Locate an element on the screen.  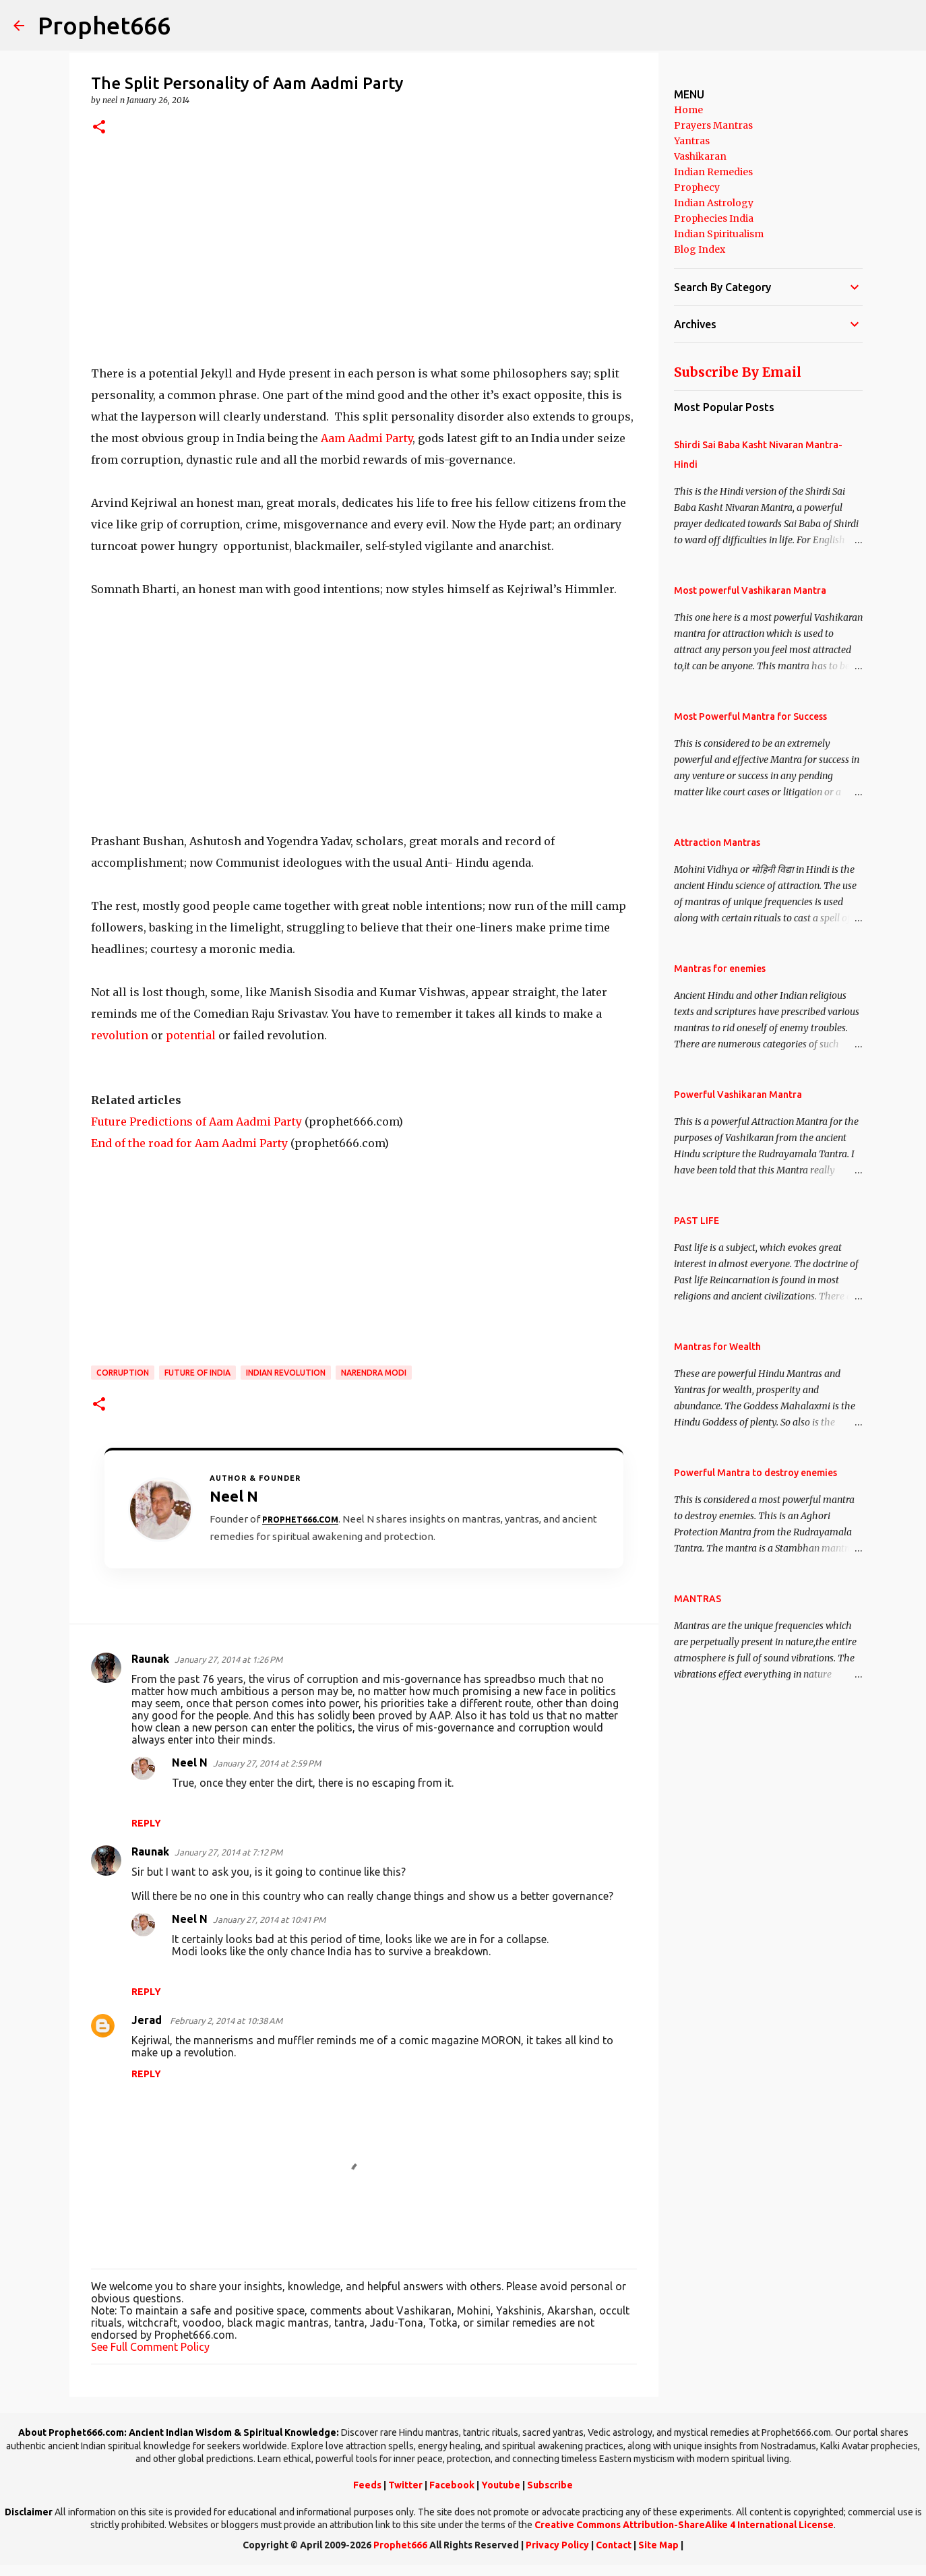
Yantras is located at coordinates (692, 141).